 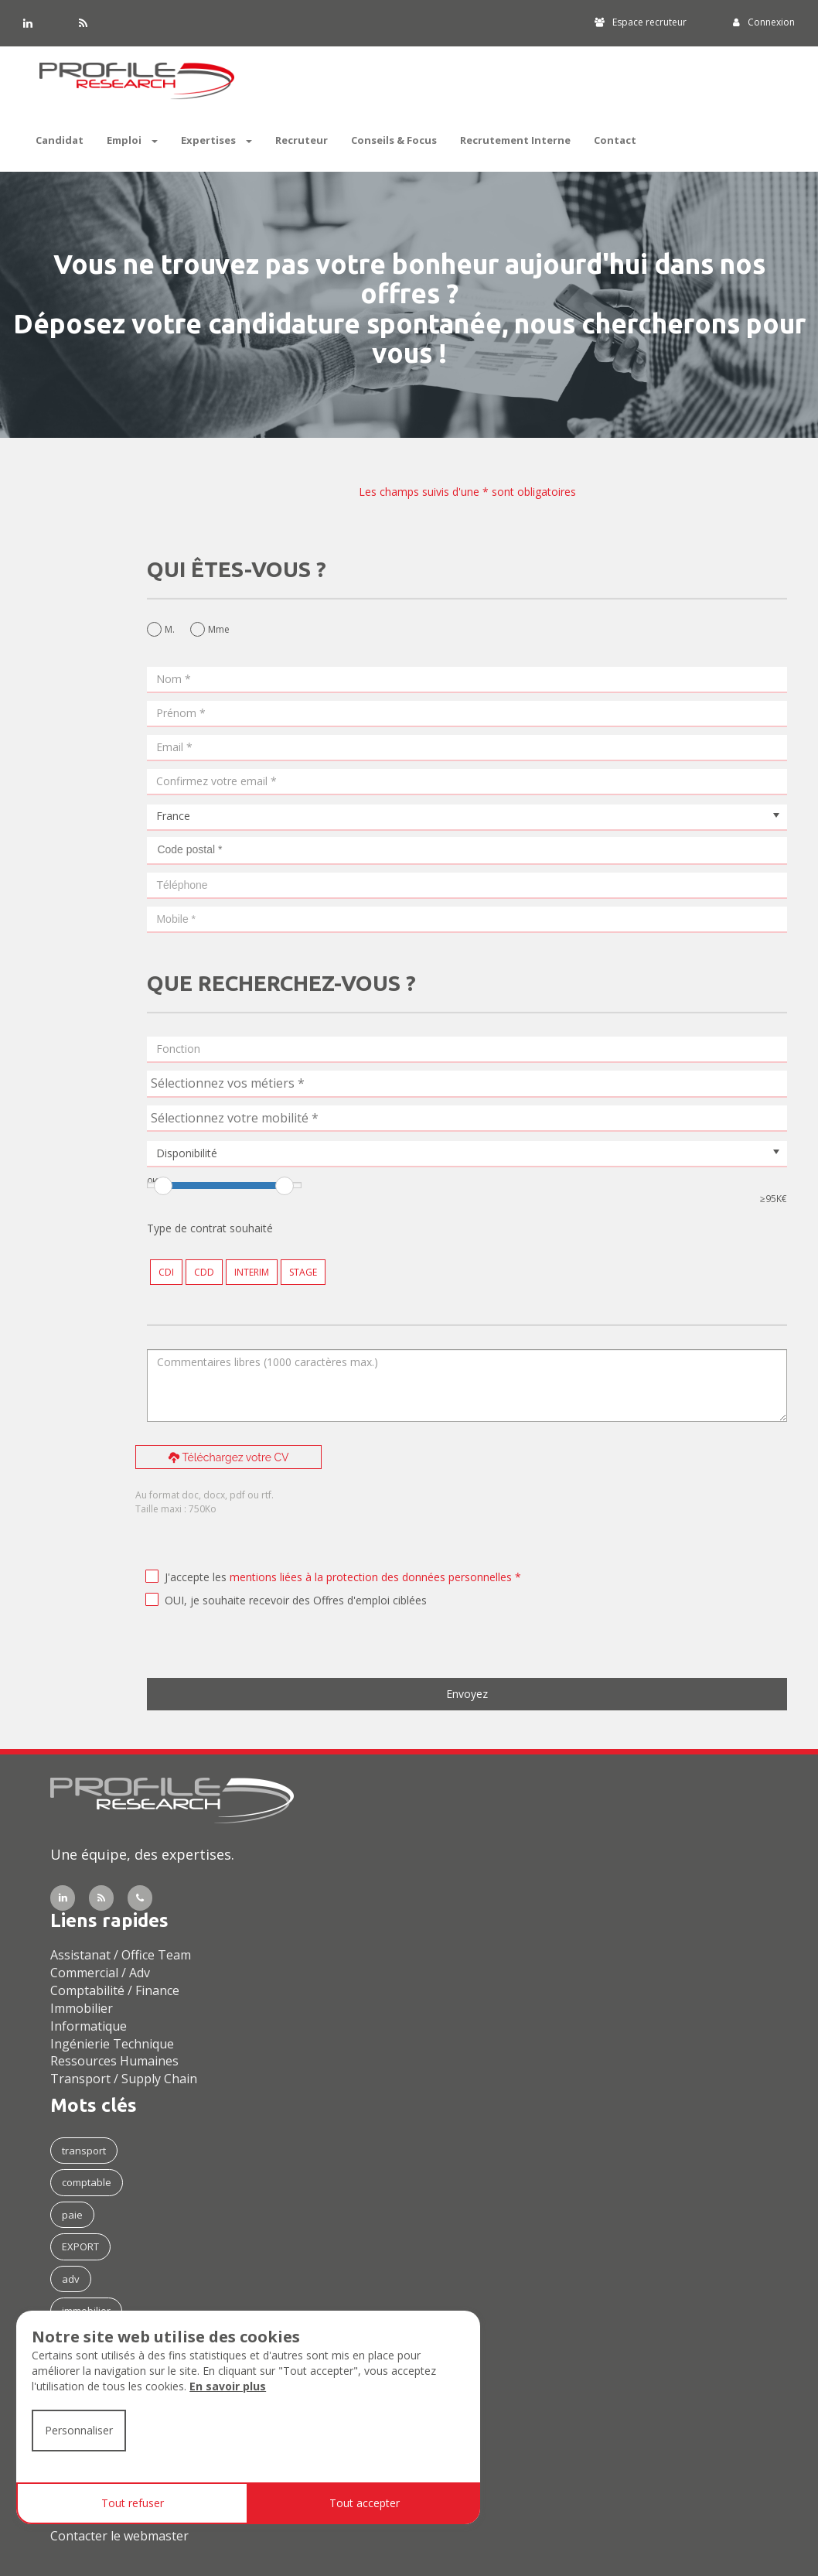 What do you see at coordinates (123, 2078) in the screenshot?
I see `Transport / Supply Chain` at bounding box center [123, 2078].